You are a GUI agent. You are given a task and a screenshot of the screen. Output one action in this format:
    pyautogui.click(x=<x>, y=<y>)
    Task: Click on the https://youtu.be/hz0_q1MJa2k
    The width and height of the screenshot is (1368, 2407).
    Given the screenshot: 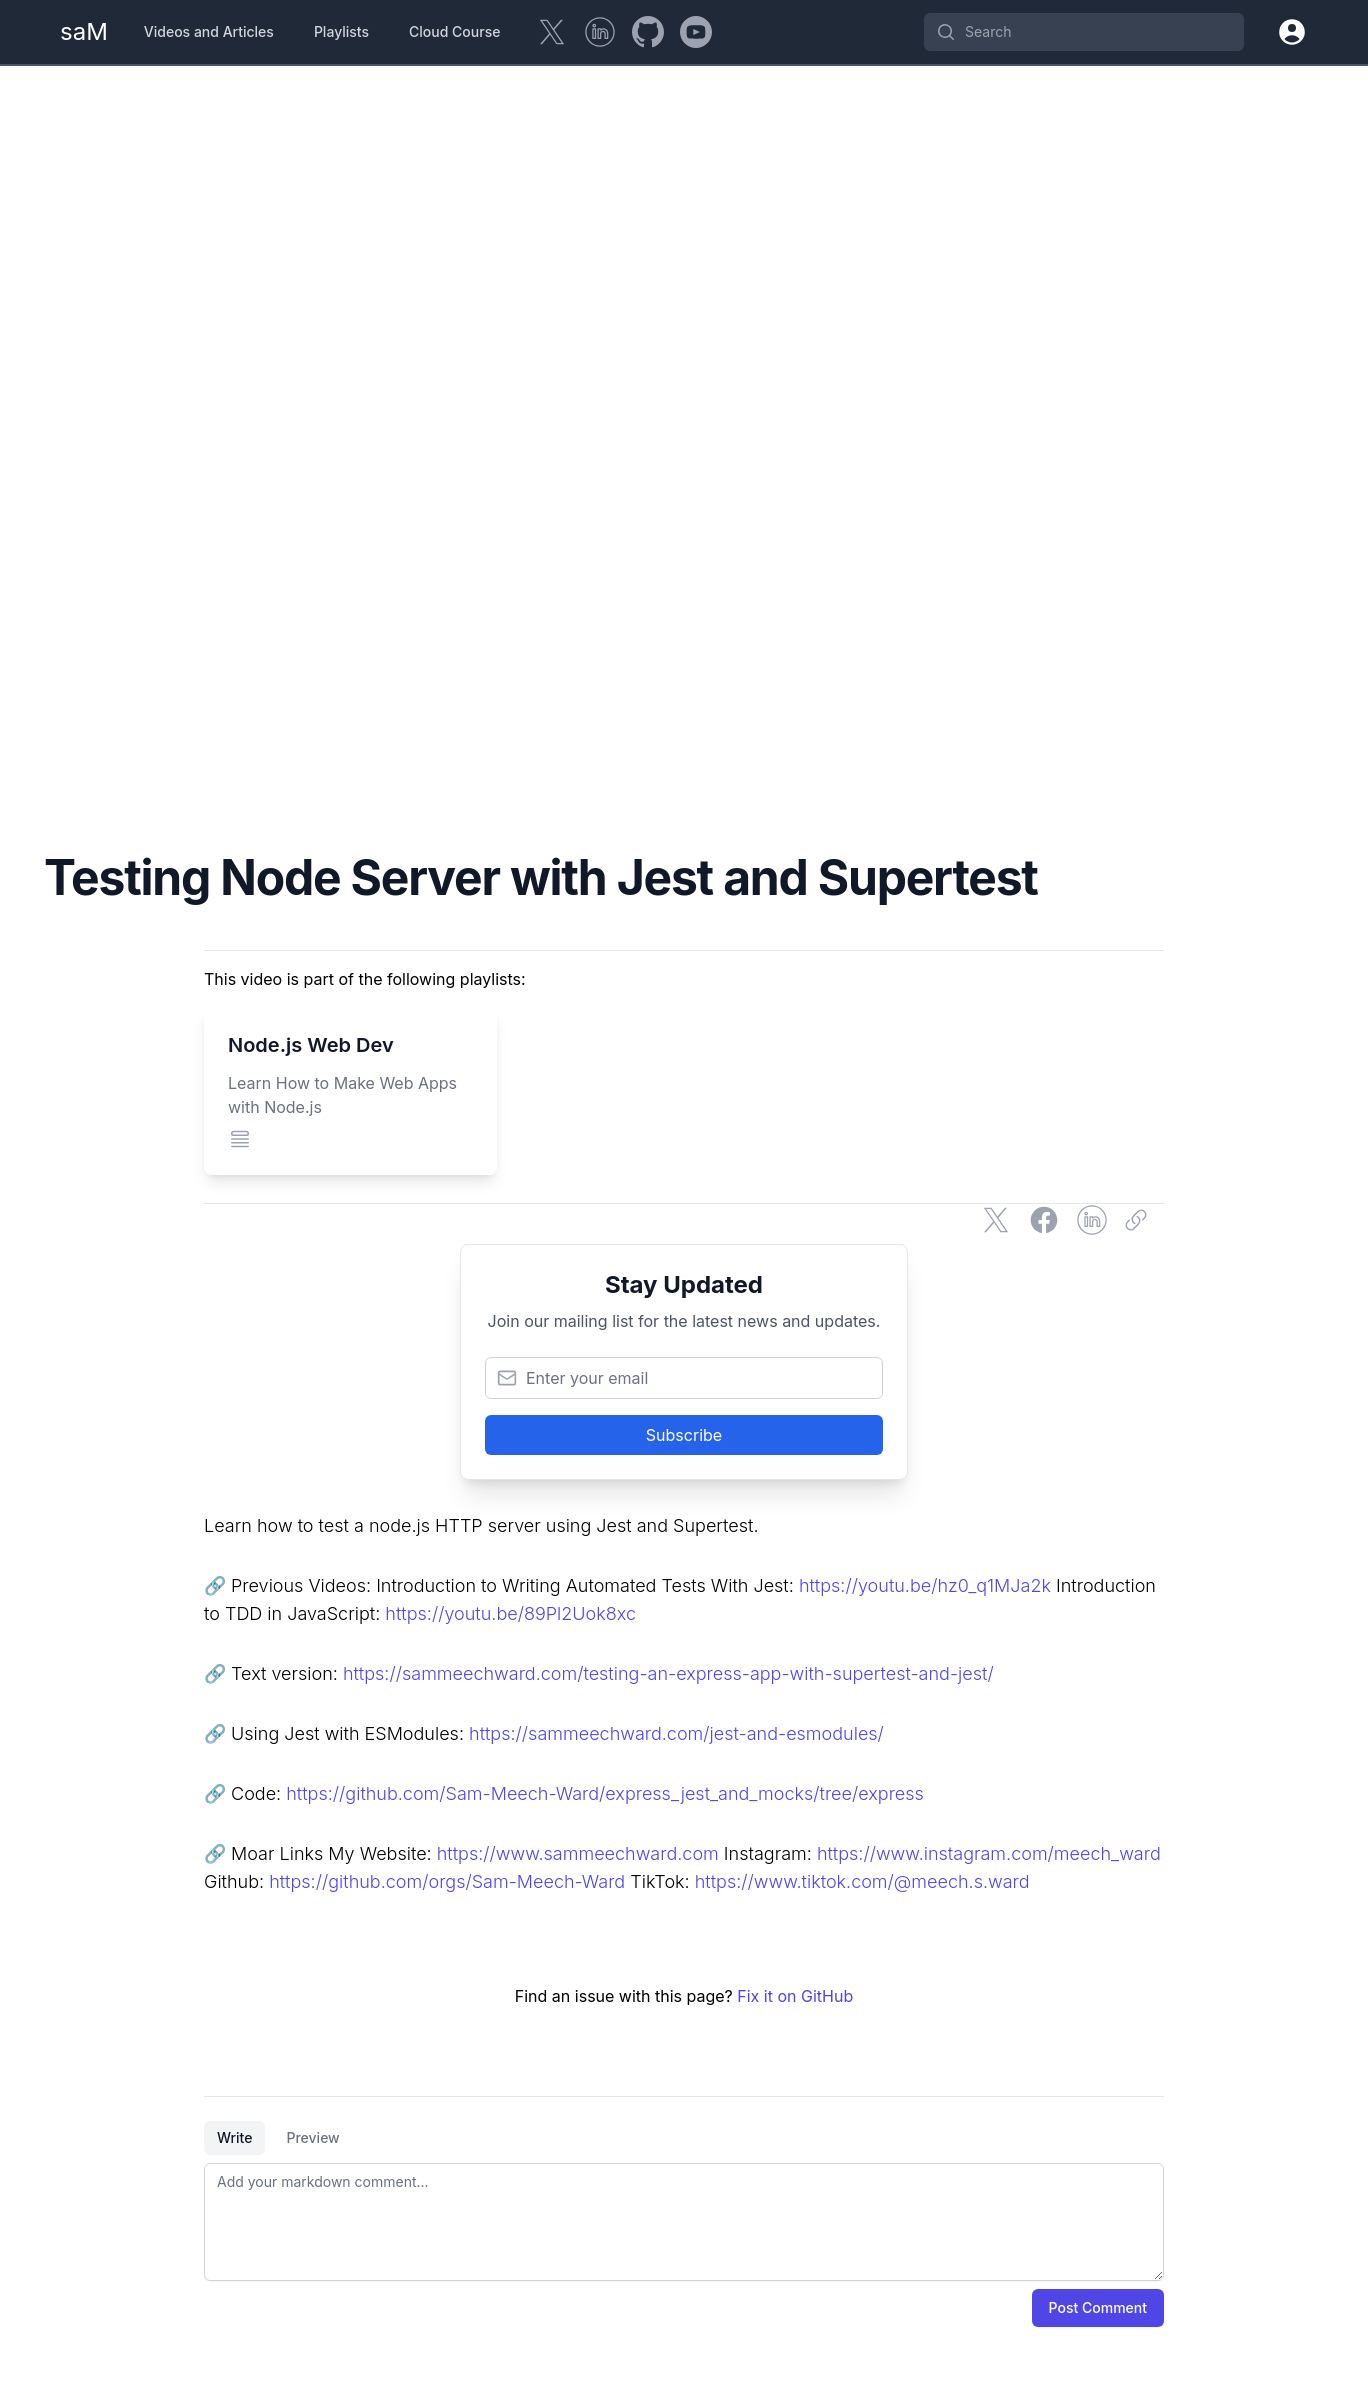 What is the action you would take?
    pyautogui.click(x=925, y=1585)
    